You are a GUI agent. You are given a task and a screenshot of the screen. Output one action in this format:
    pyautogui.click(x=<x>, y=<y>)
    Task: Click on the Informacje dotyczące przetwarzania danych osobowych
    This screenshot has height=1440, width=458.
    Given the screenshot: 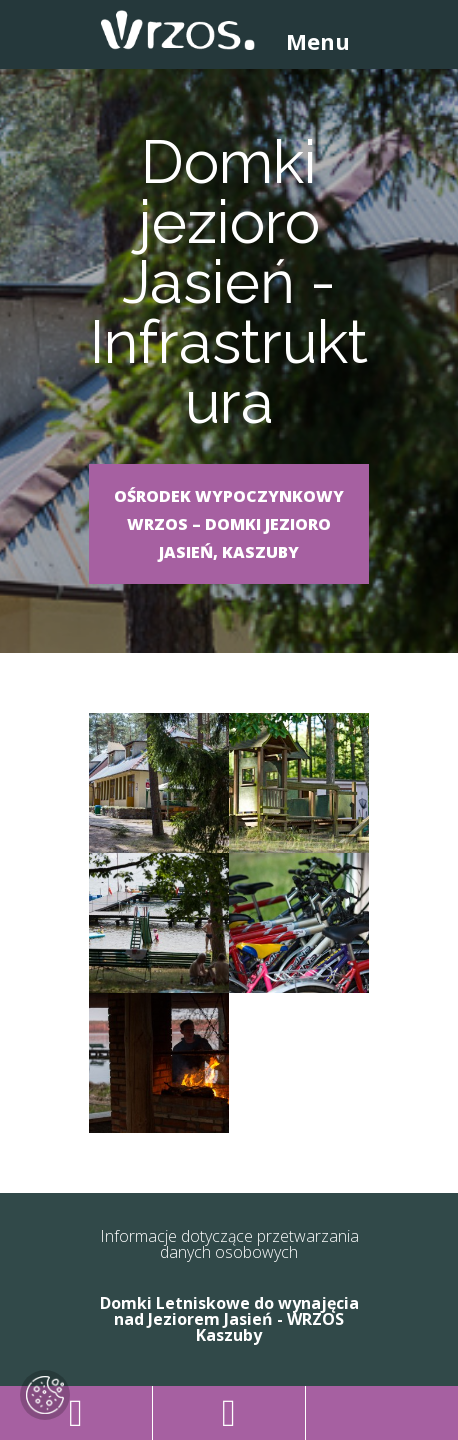 What is the action you would take?
    pyautogui.click(x=229, y=1244)
    